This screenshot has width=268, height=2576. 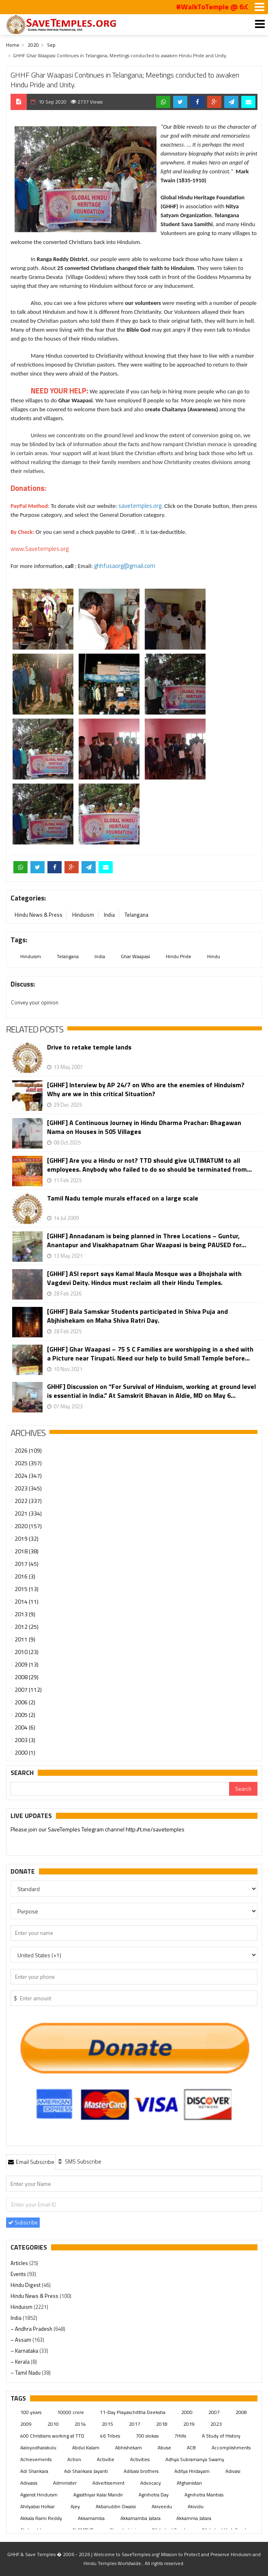 I want to click on 2022 (337), so click(x=28, y=1500).